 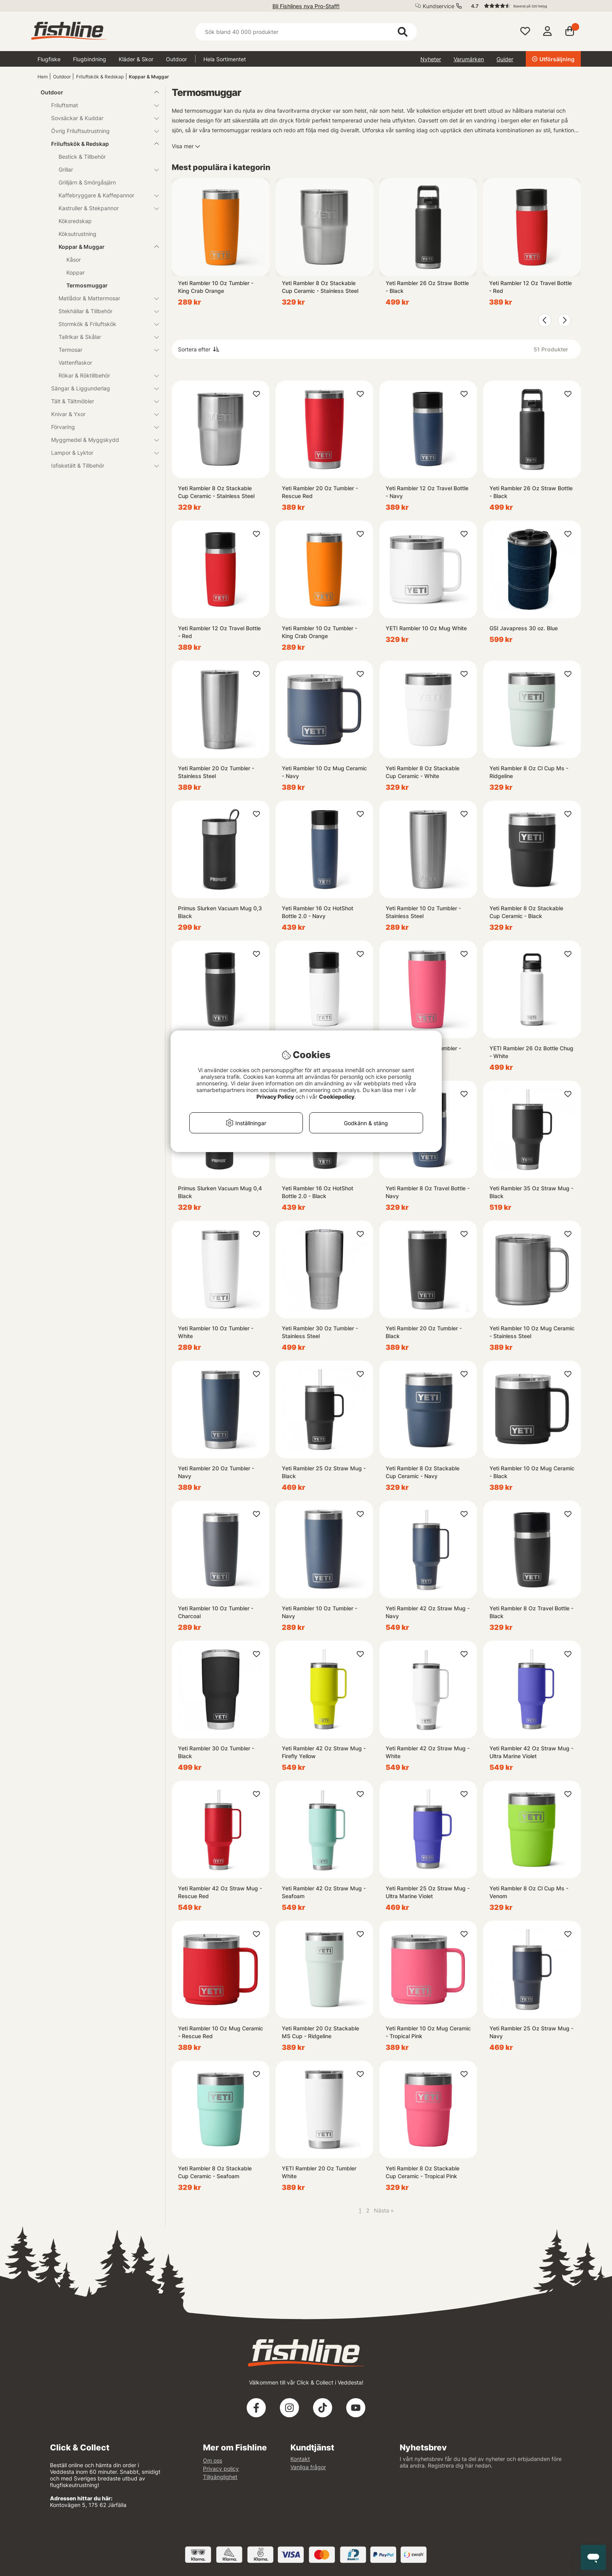 What do you see at coordinates (504, 59) in the screenshot?
I see `Guider` at bounding box center [504, 59].